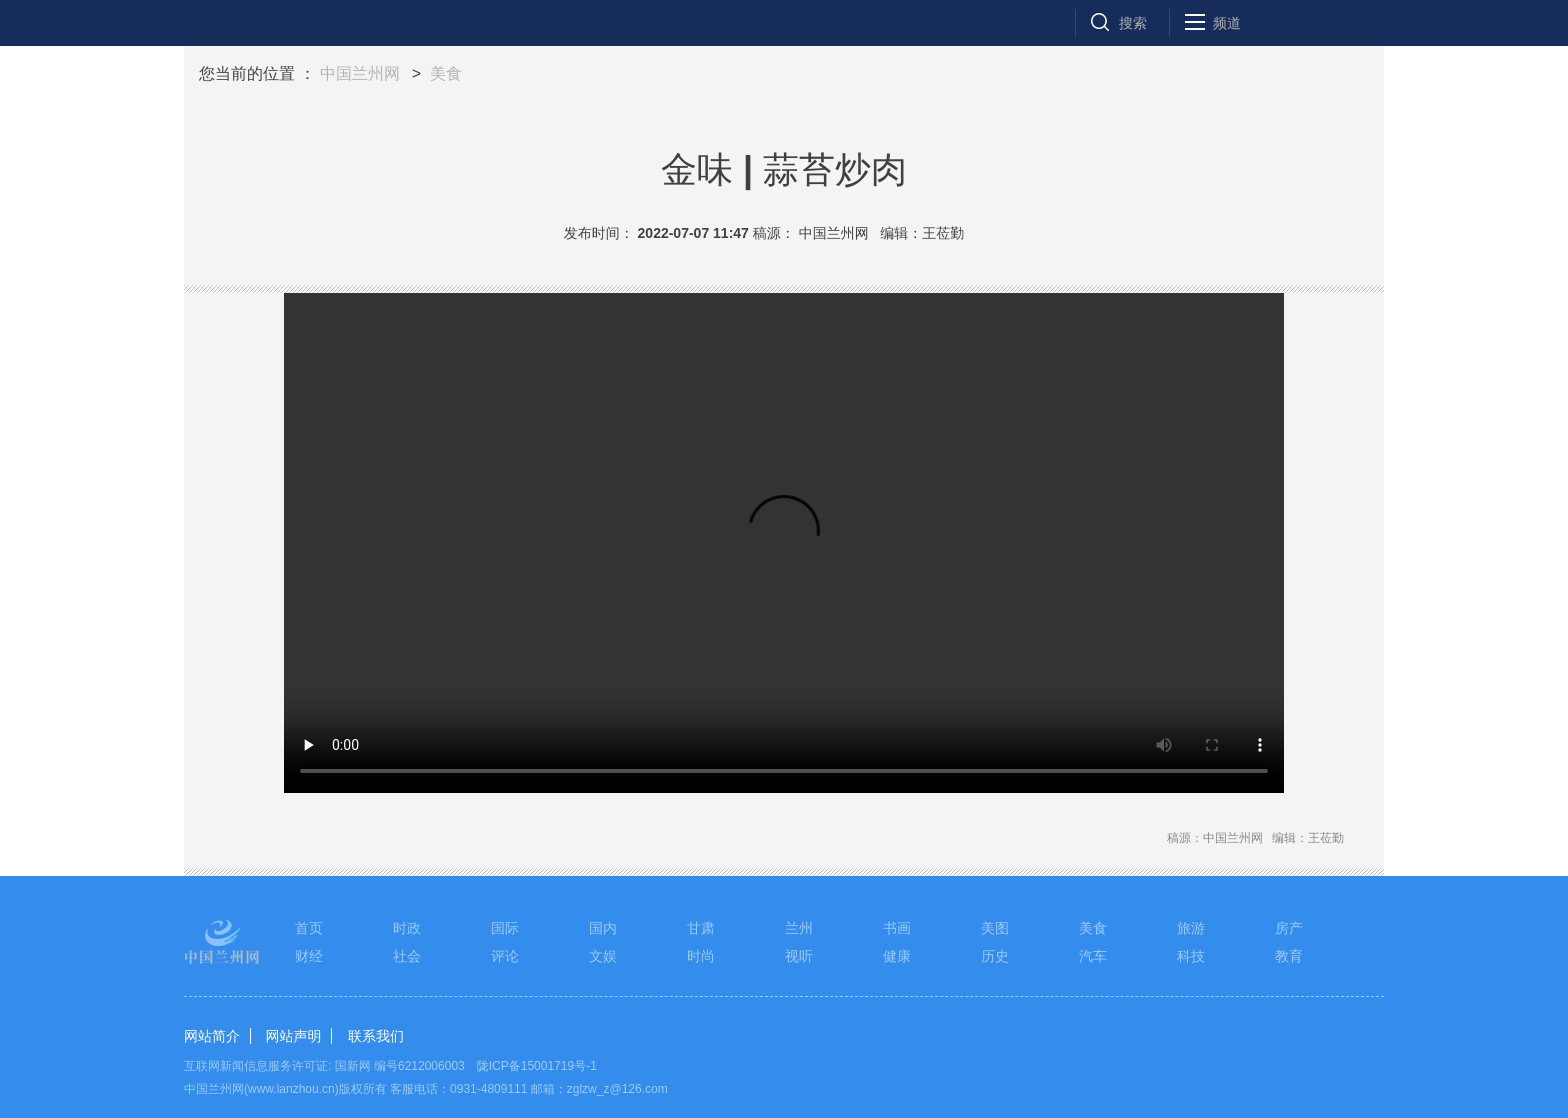 This screenshot has height=1118, width=1568. Describe the element at coordinates (897, 956) in the screenshot. I see `健康` at that location.